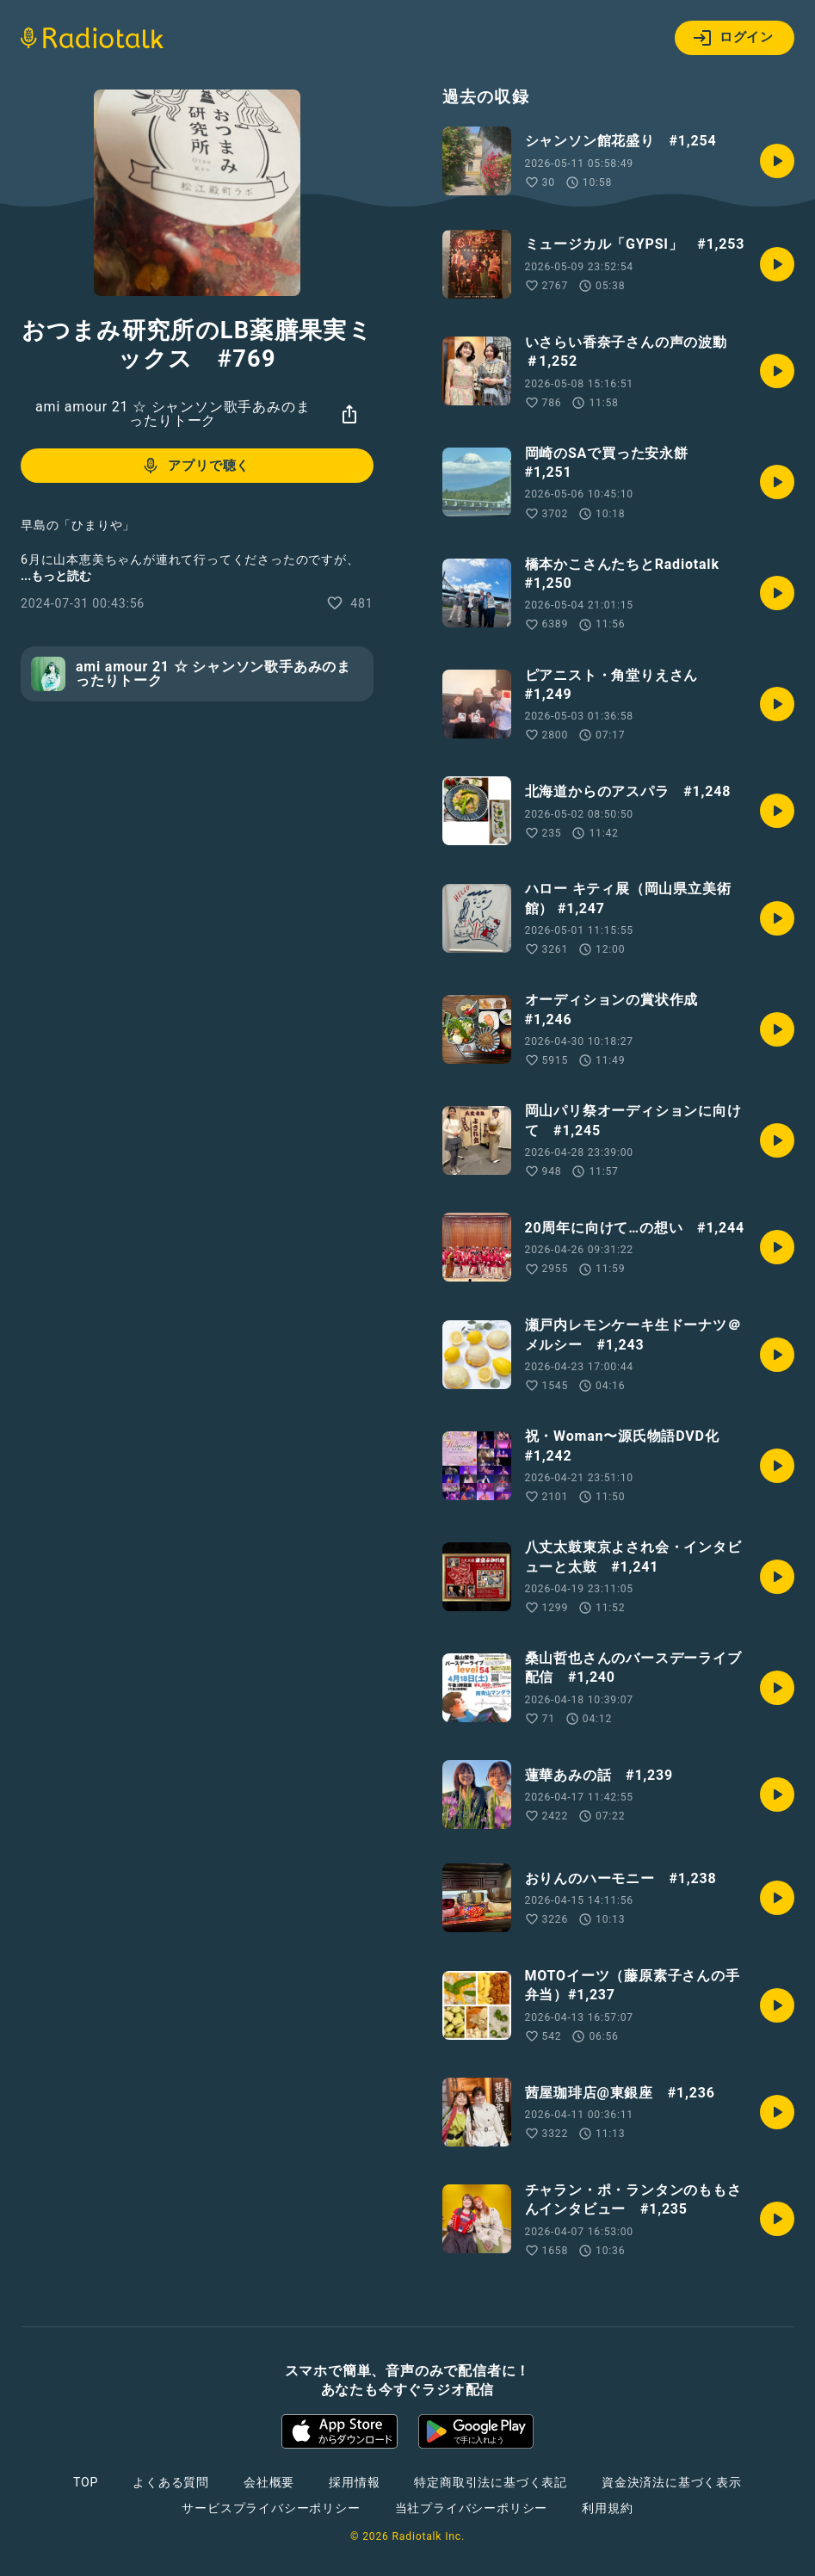  What do you see at coordinates (471, 2508) in the screenshot?
I see `当社プライバシーポリシー` at bounding box center [471, 2508].